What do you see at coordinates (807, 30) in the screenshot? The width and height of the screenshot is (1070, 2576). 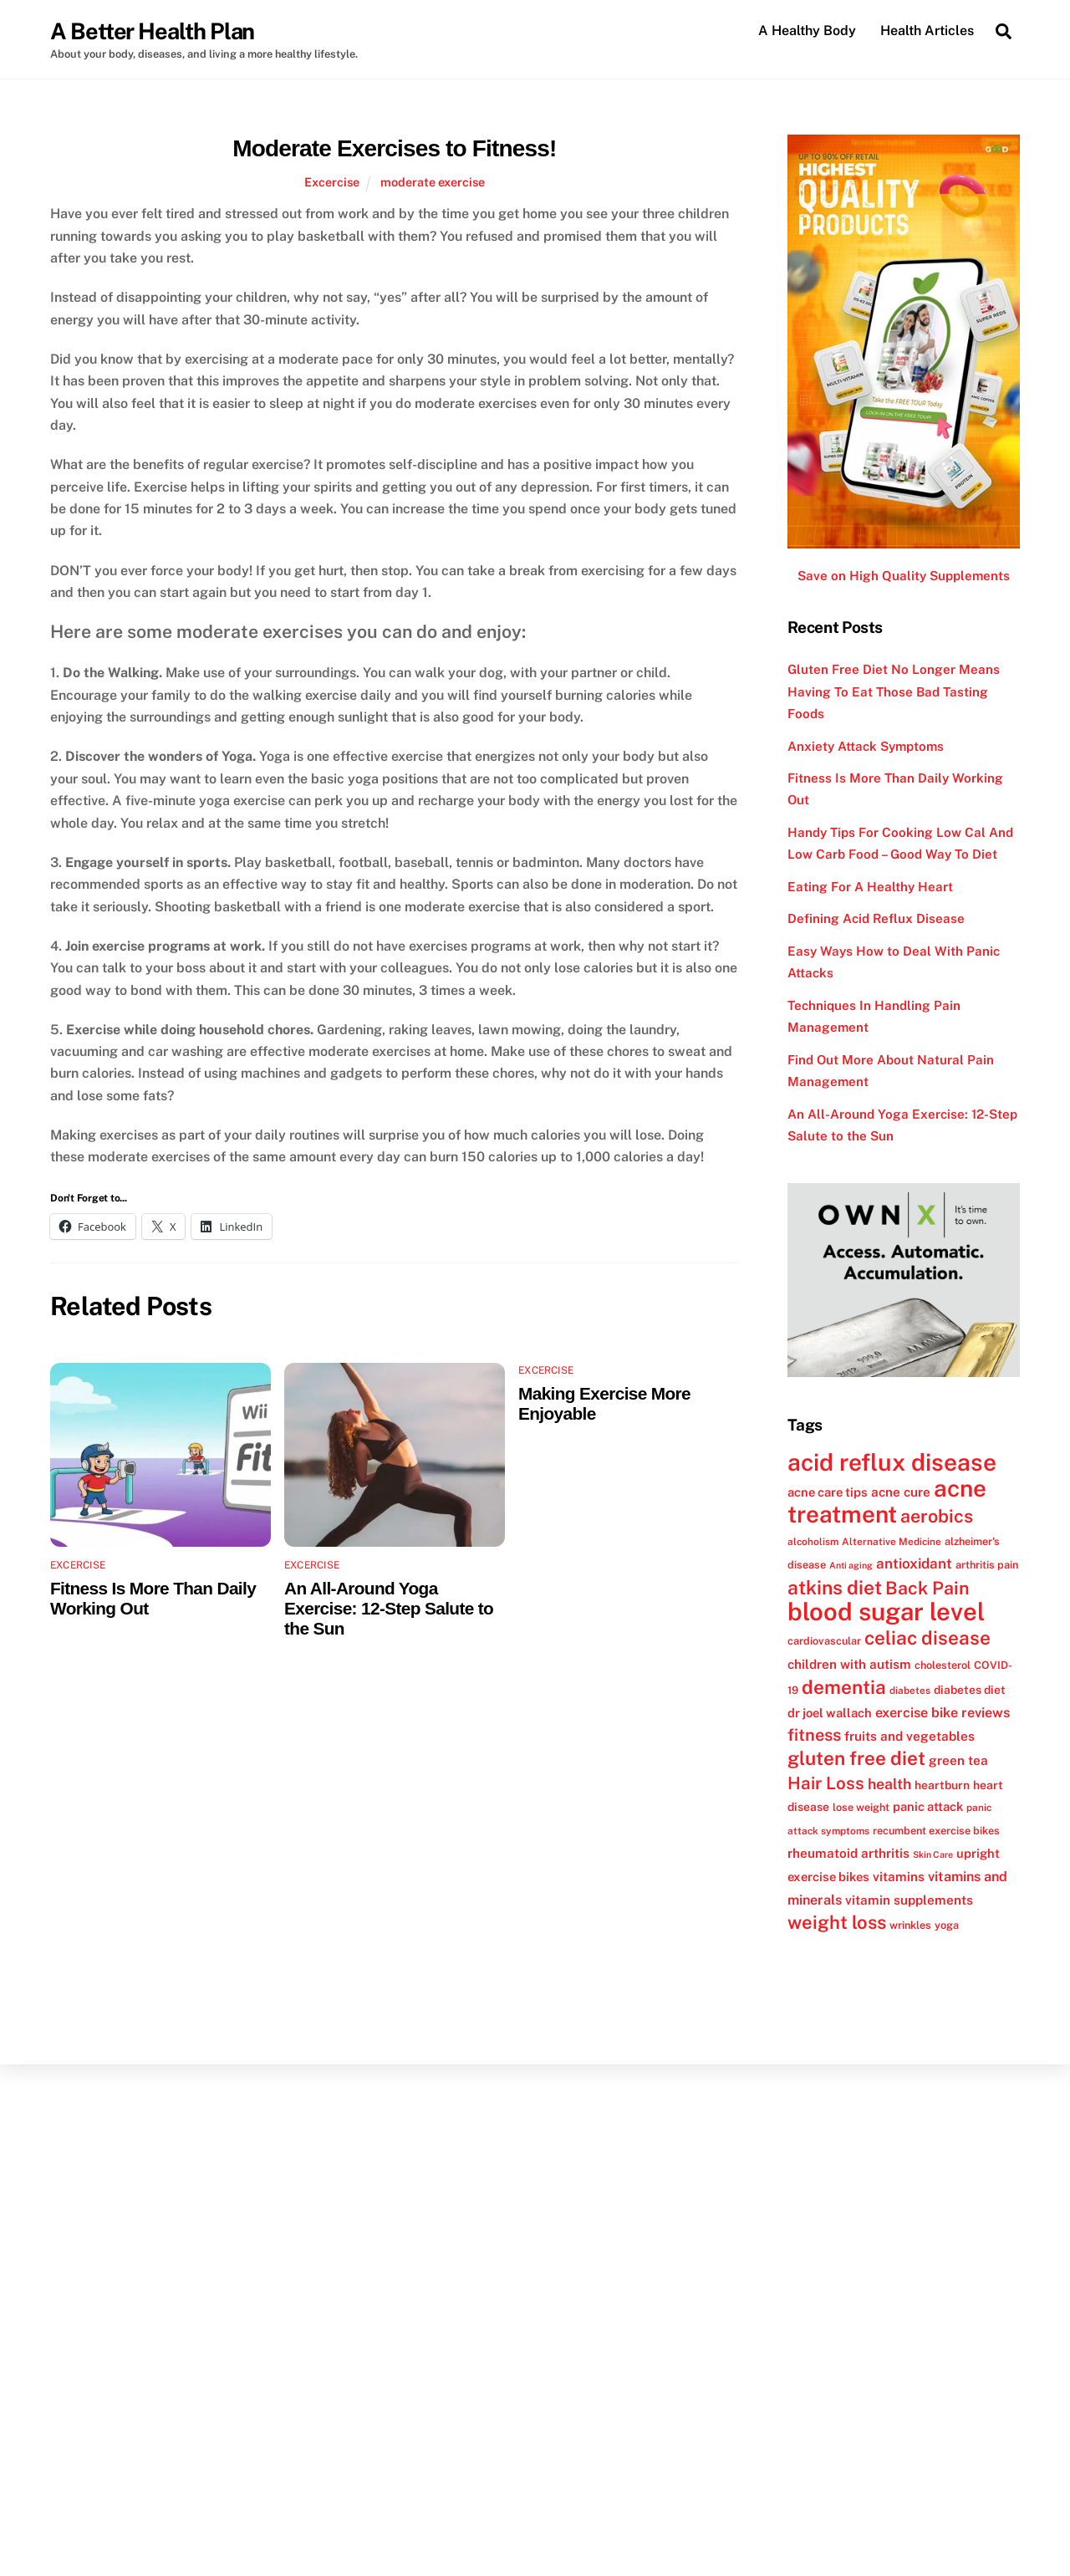 I see `A Healthy Body` at bounding box center [807, 30].